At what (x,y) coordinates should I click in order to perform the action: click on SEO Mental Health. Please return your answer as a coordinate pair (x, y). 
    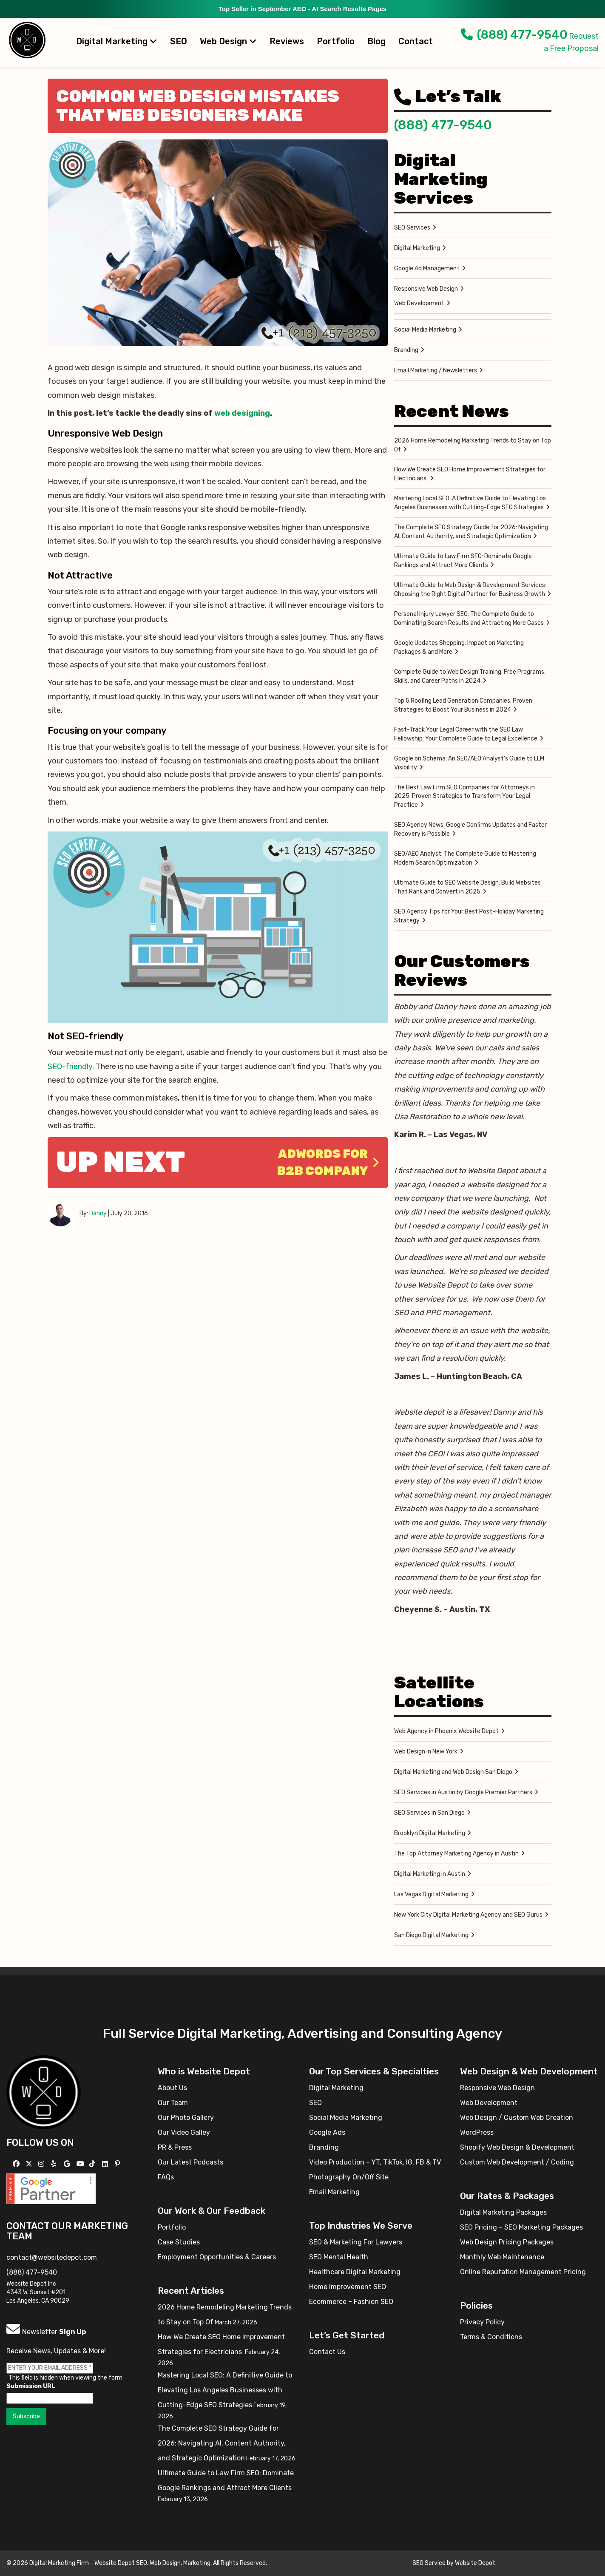
    Looking at the image, I should click on (338, 2257).